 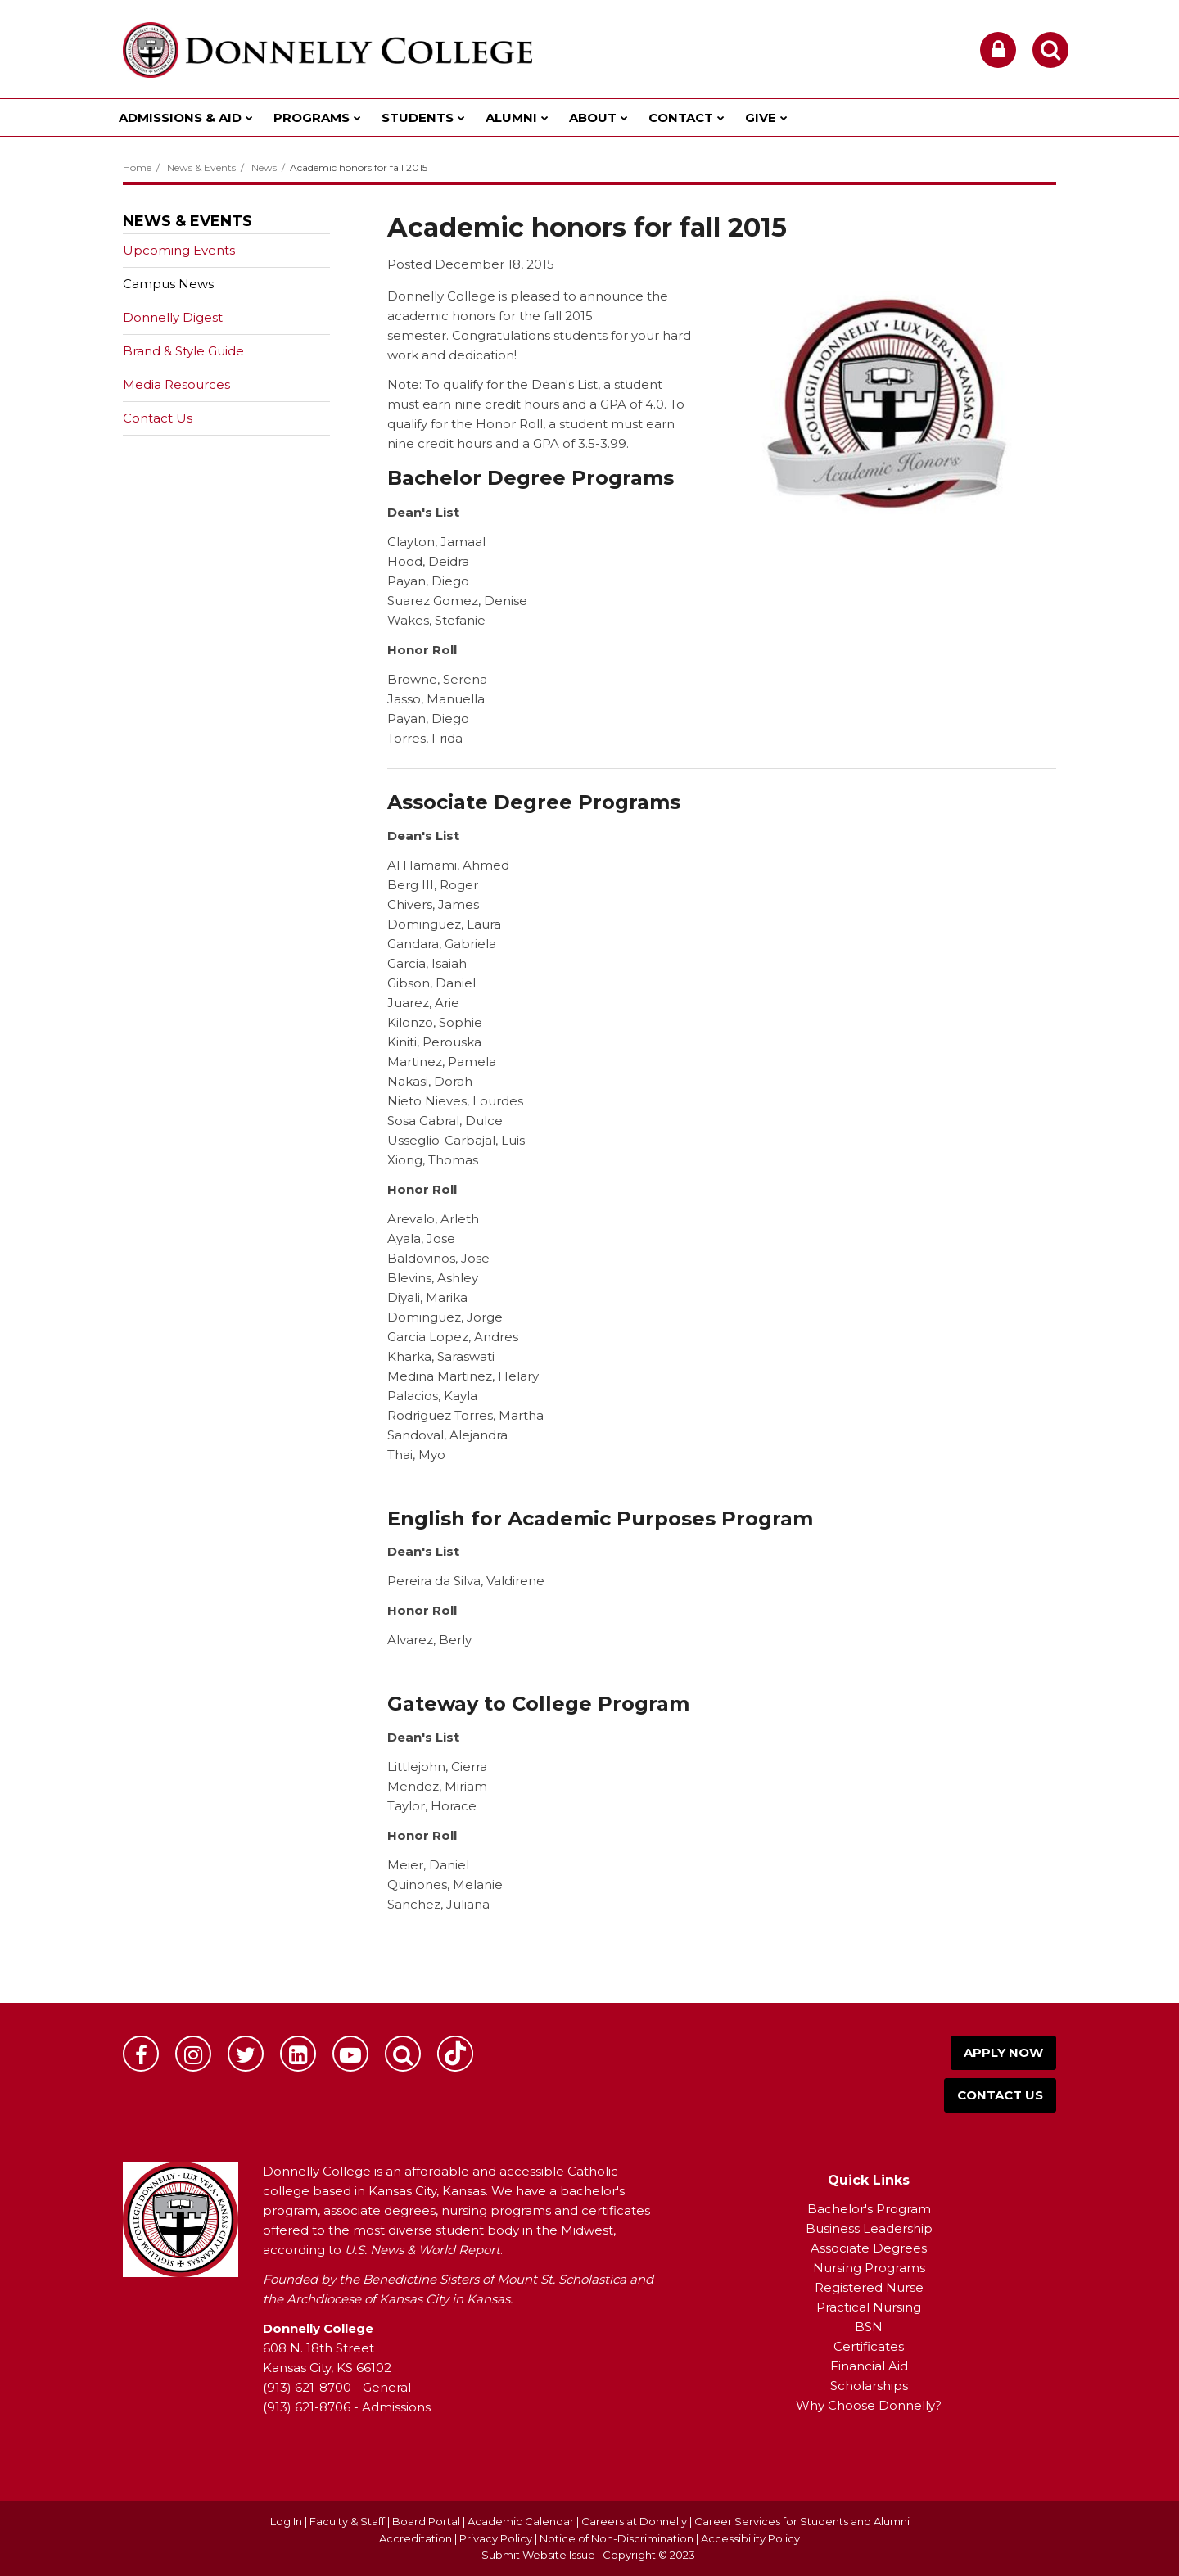 What do you see at coordinates (869, 2209) in the screenshot?
I see `Bachelor's Program` at bounding box center [869, 2209].